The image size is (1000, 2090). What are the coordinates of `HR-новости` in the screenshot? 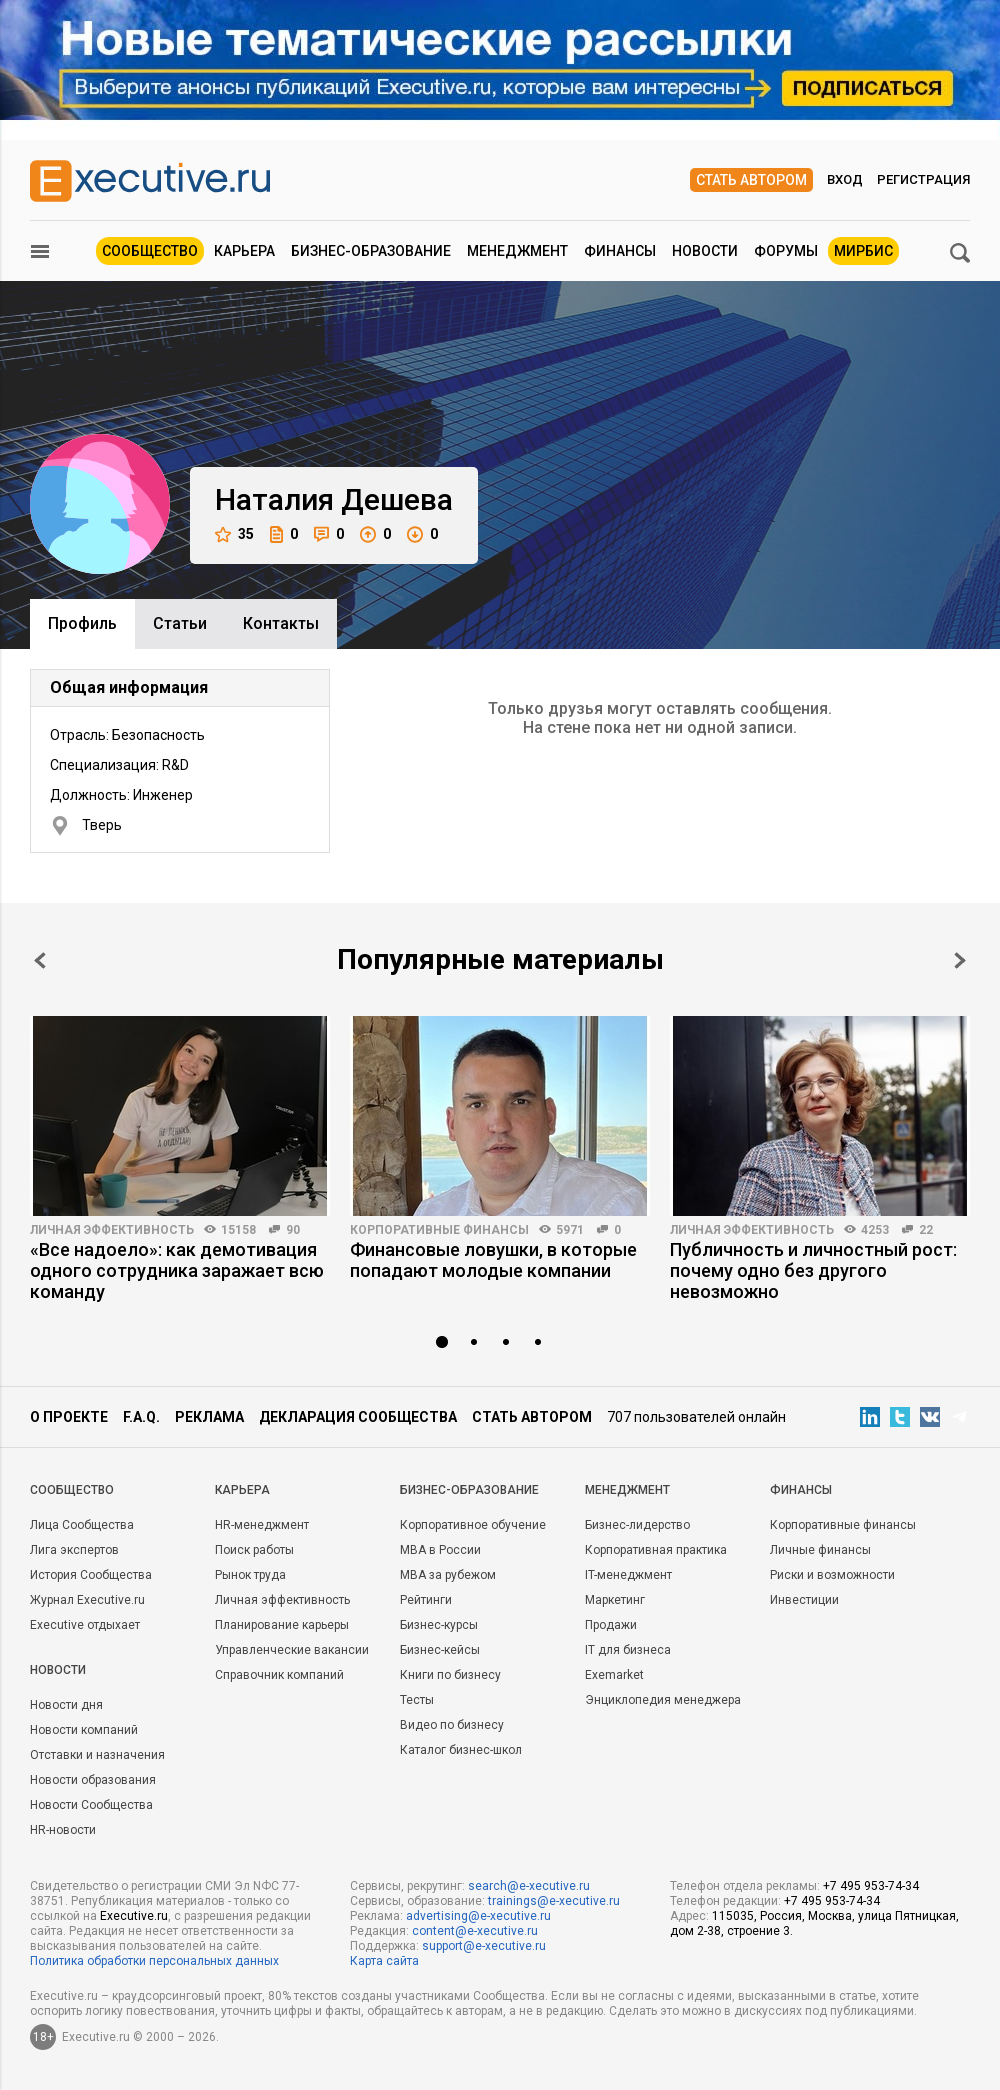 It's located at (63, 1830).